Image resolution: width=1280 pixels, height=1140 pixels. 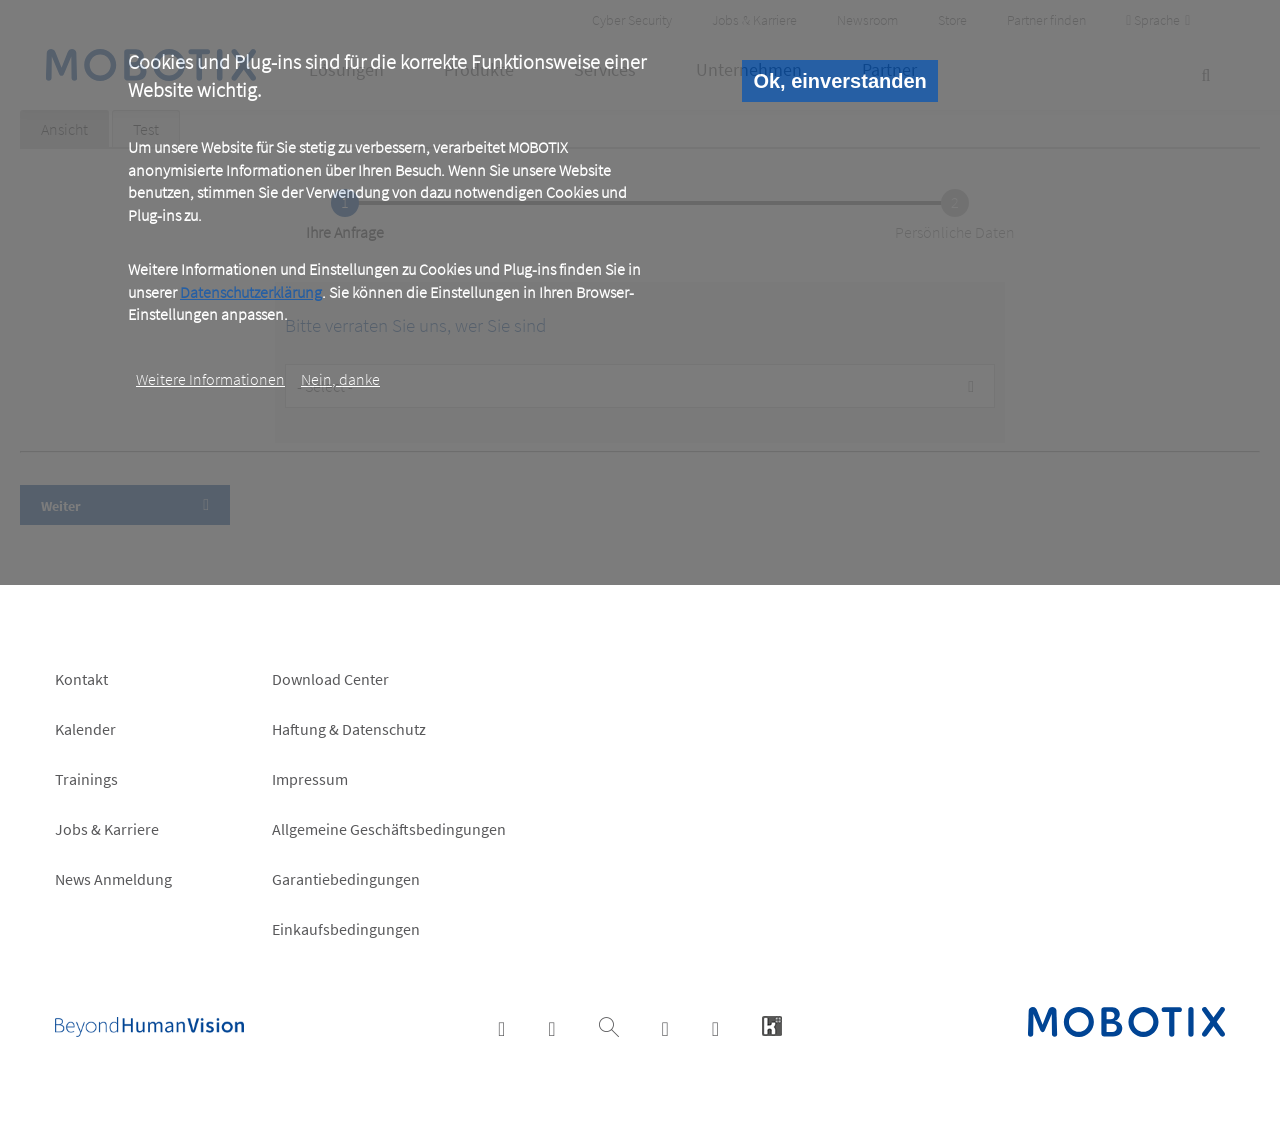 What do you see at coordinates (113, 879) in the screenshot?
I see `News Anmeldung` at bounding box center [113, 879].